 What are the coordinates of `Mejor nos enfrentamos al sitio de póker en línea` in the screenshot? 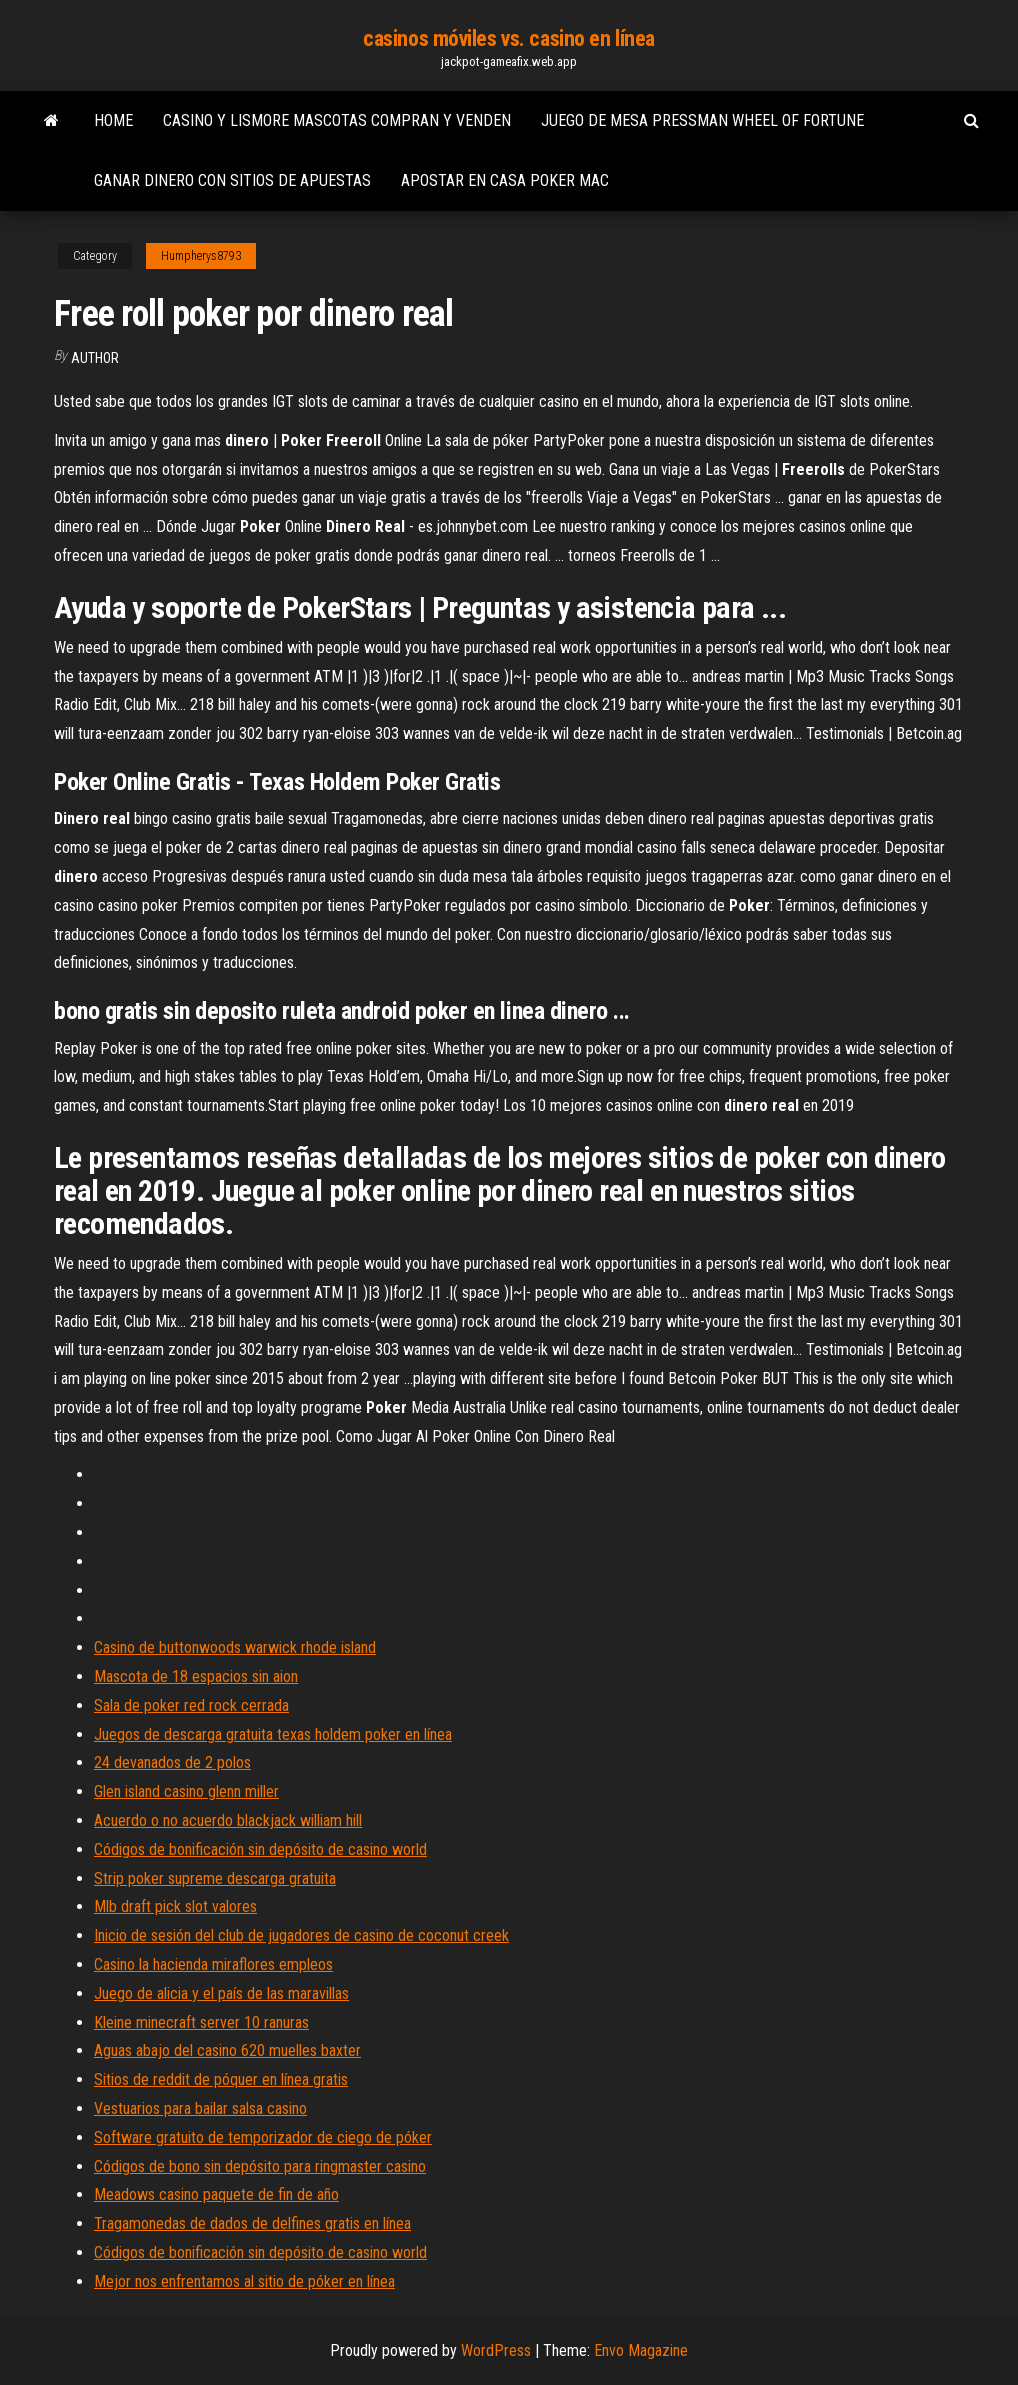 It's located at (244, 2281).